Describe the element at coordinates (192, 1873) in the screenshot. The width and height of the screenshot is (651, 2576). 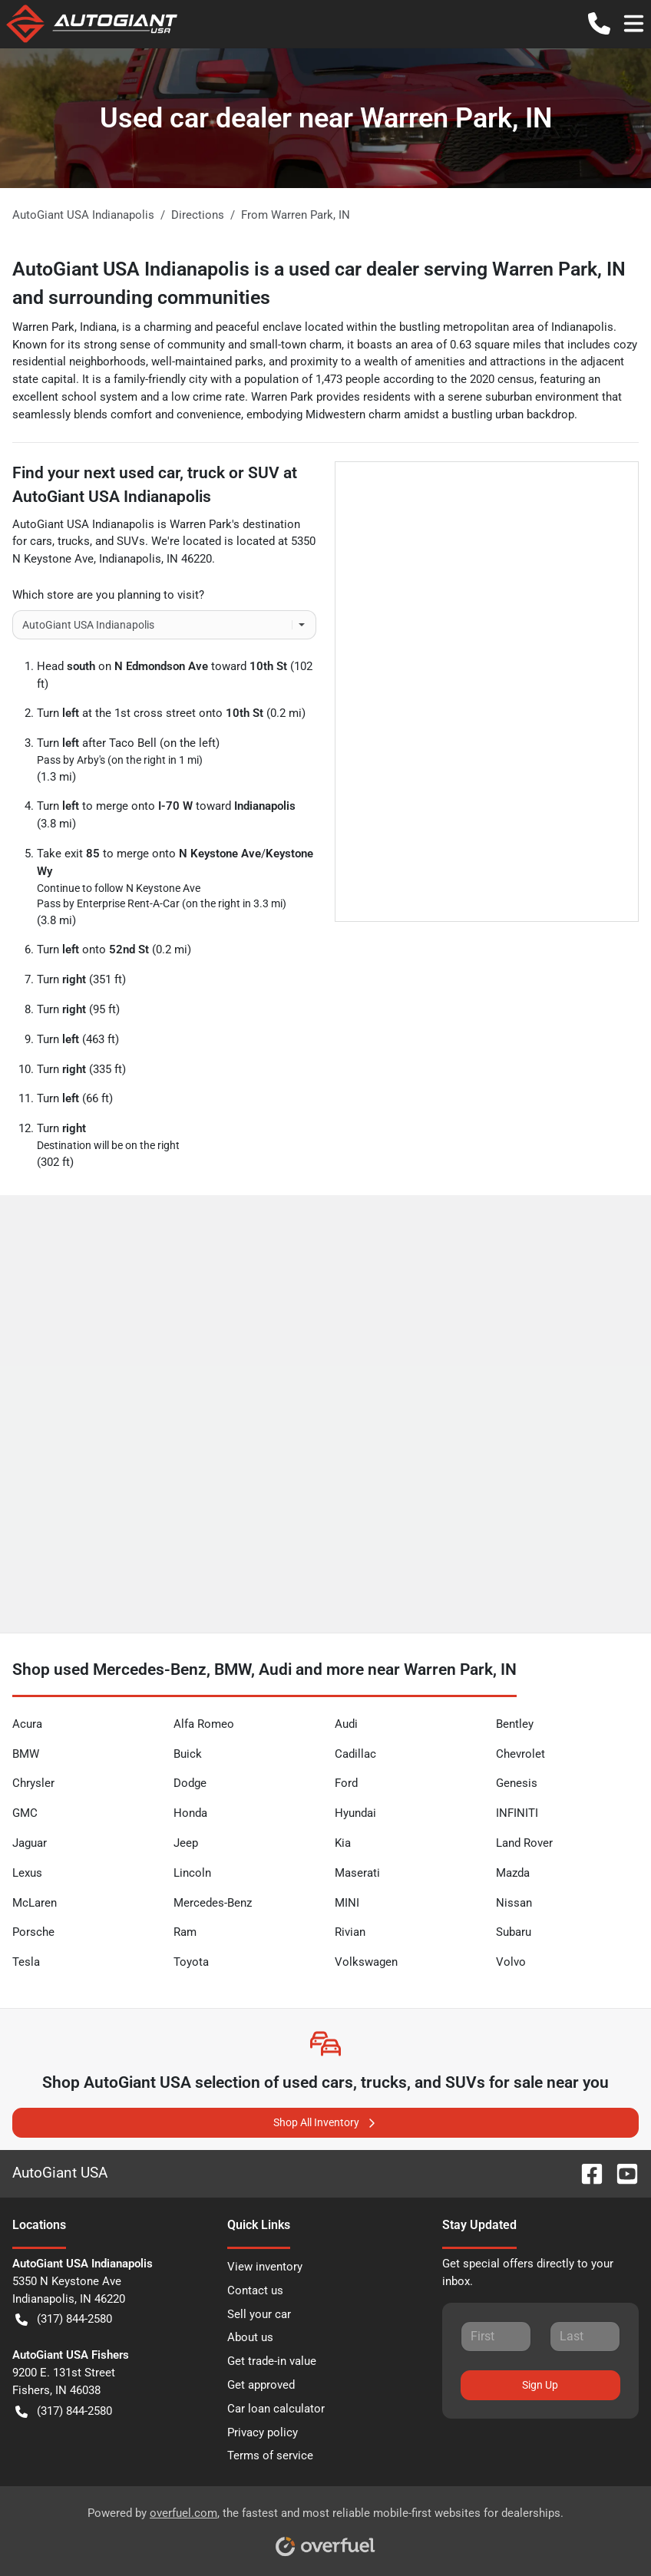
I see `Lincoln` at that location.